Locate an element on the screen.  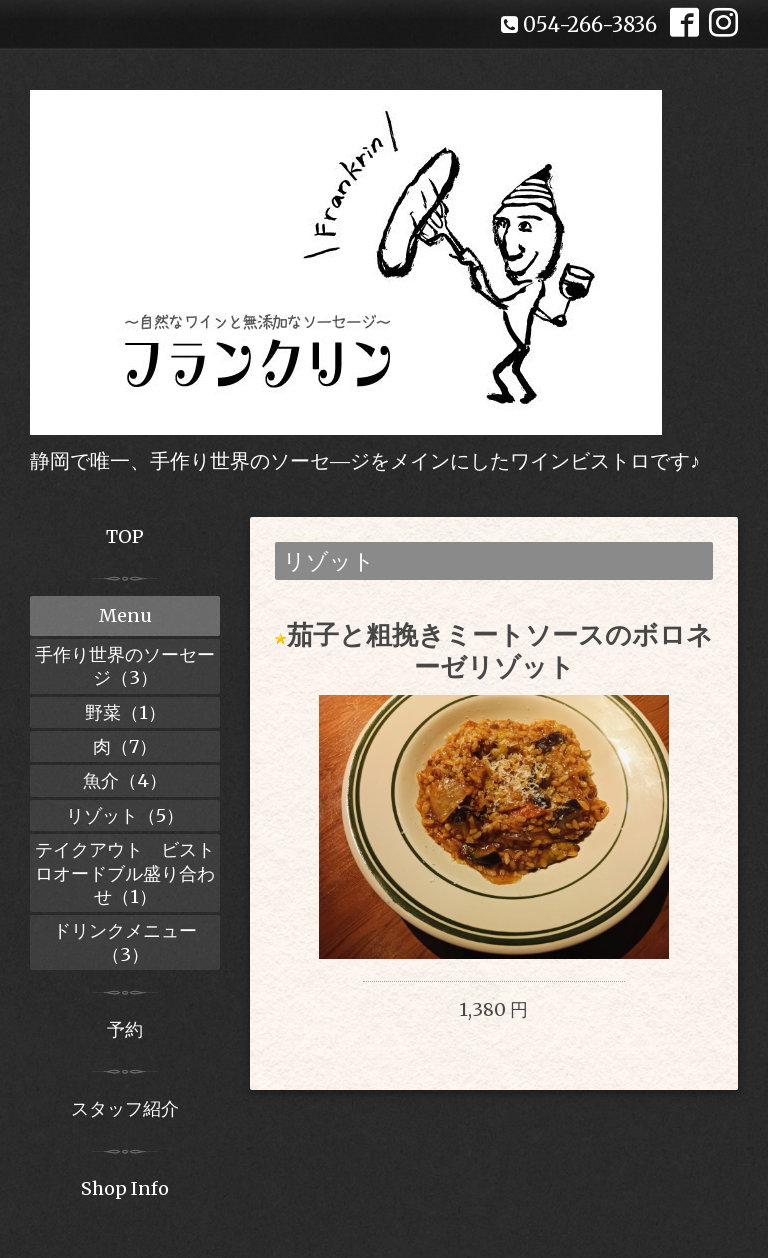
魚介（4） is located at coordinates (125, 780).